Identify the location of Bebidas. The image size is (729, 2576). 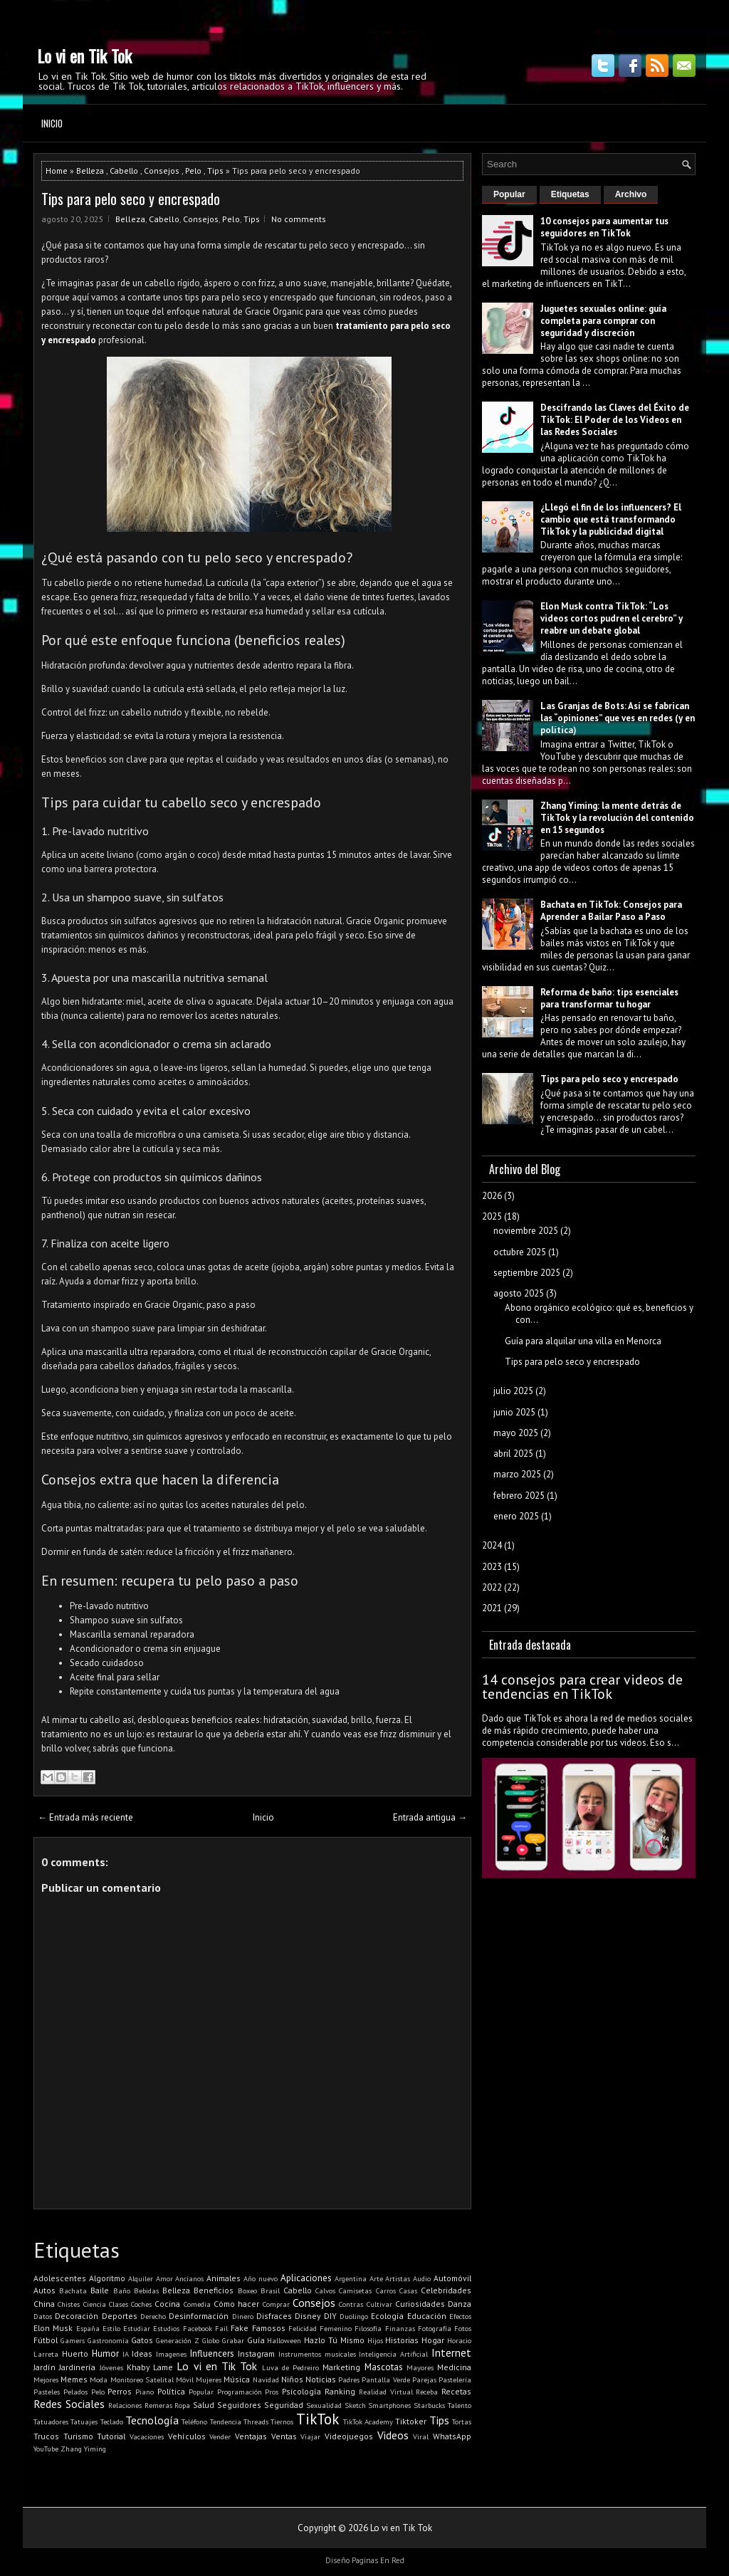
(146, 2290).